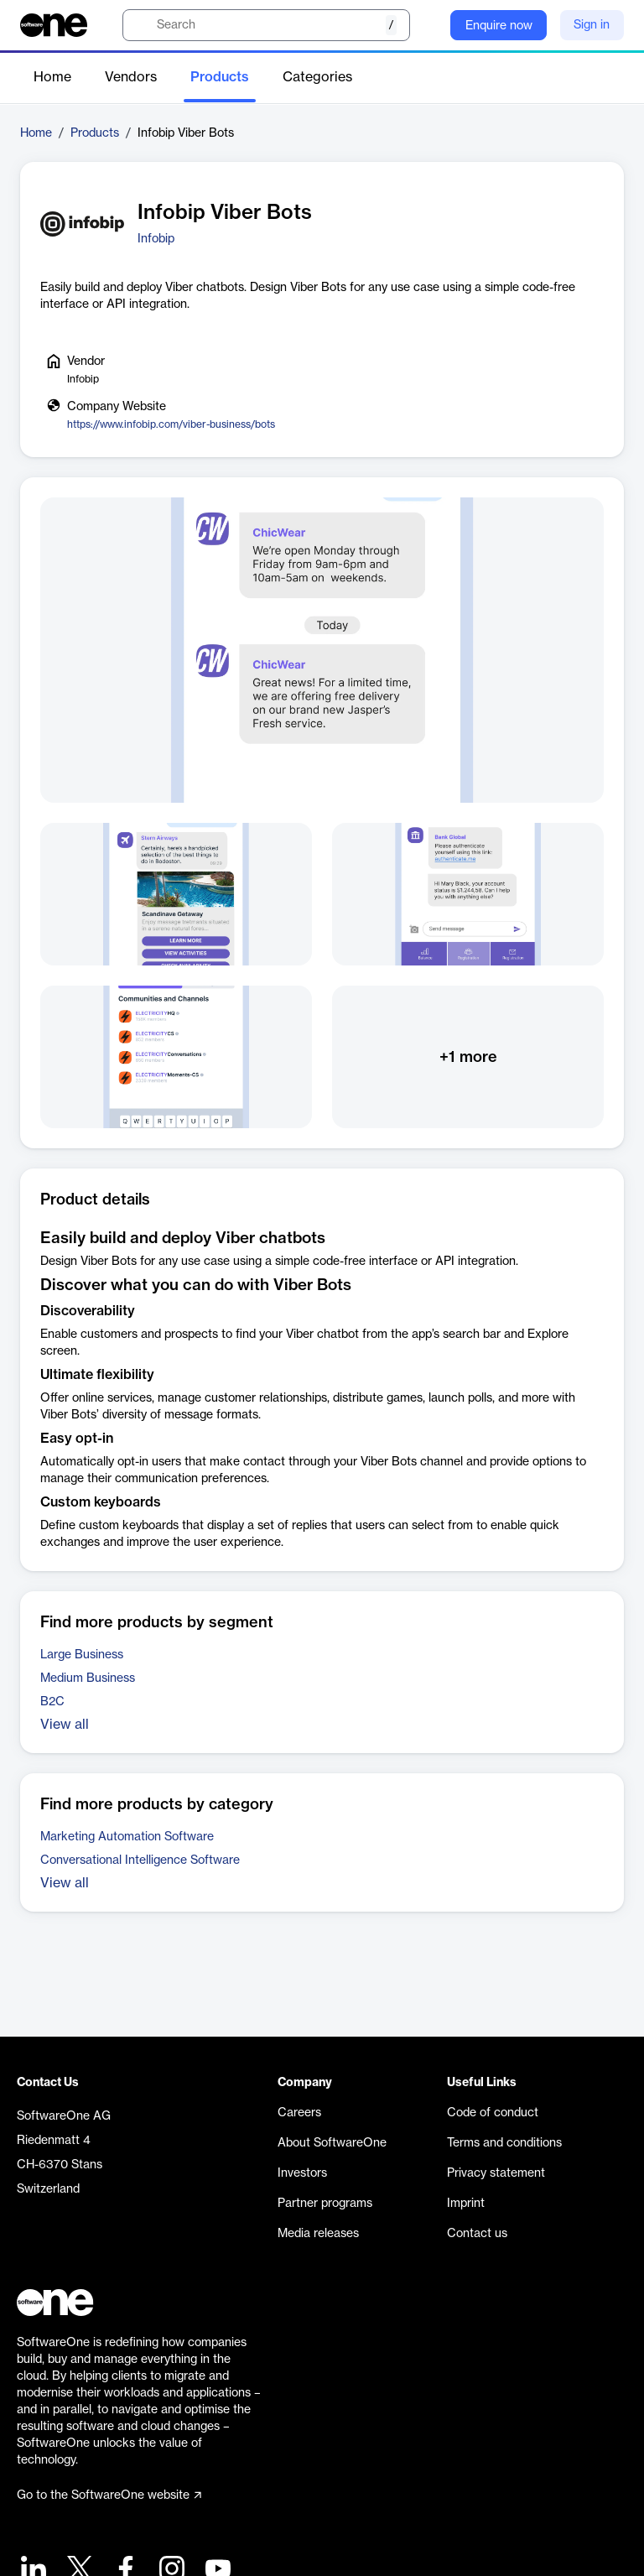  I want to click on Partner programs, so click(325, 2203).